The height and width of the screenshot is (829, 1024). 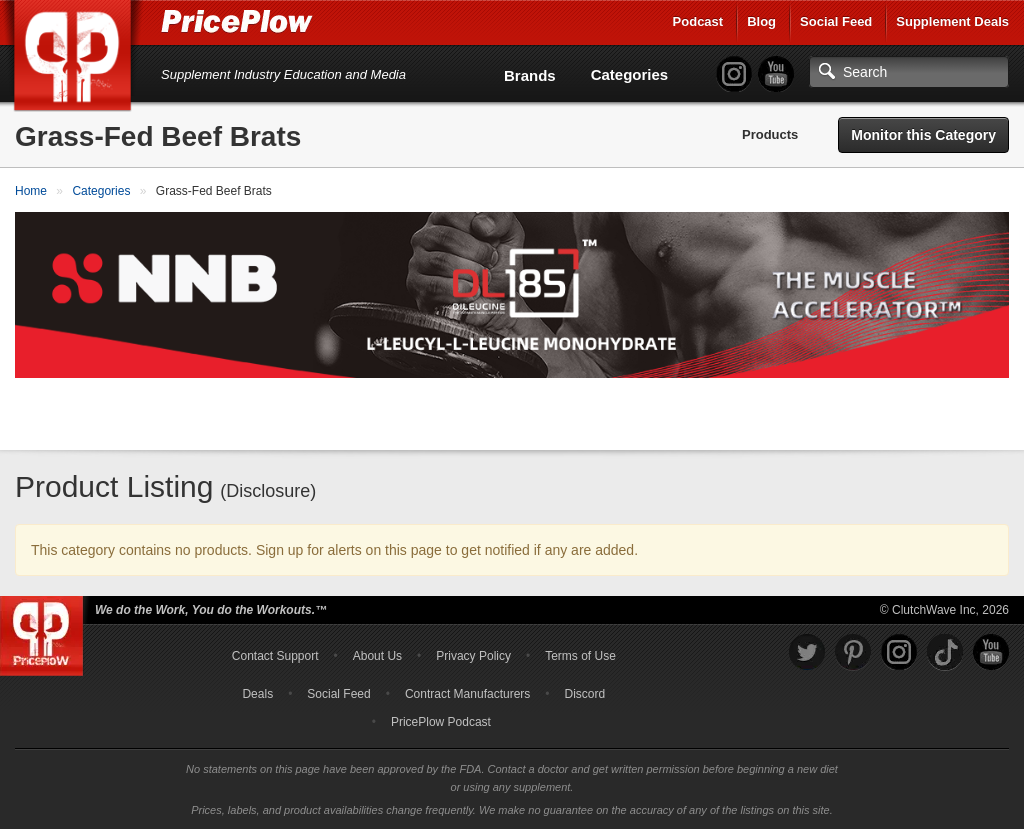 What do you see at coordinates (580, 656) in the screenshot?
I see `Terms of Use` at bounding box center [580, 656].